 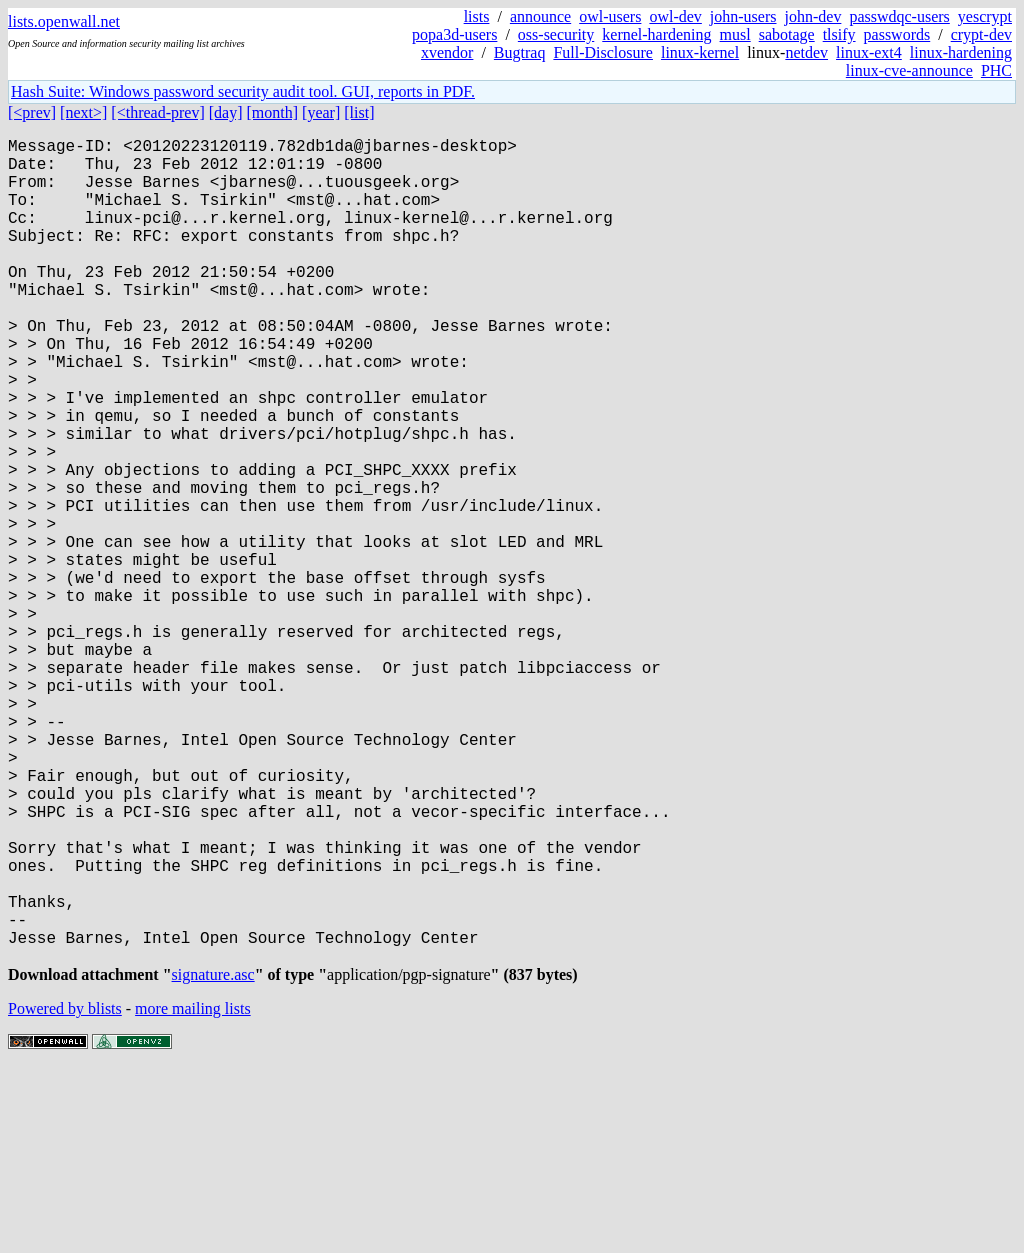 What do you see at coordinates (83, 112) in the screenshot?
I see `[next>]` at bounding box center [83, 112].